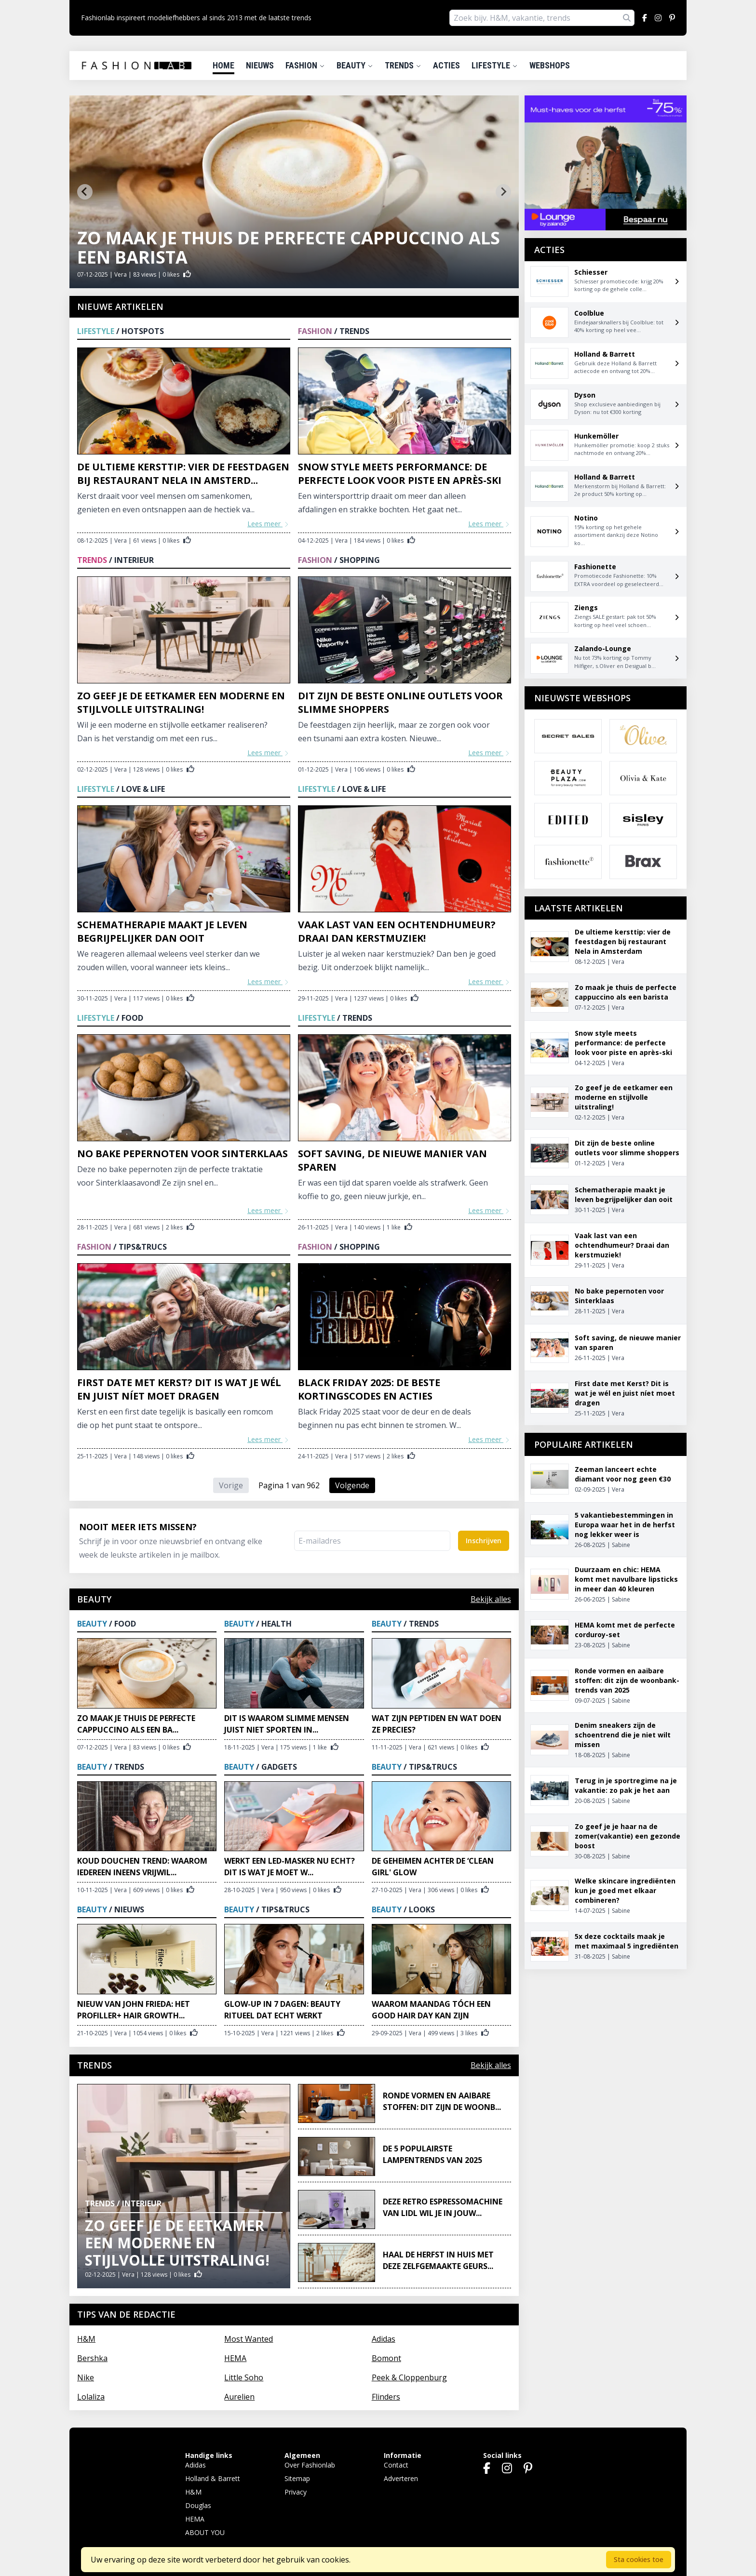  Describe the element at coordinates (85, 2377) in the screenshot. I see `Nike` at that location.